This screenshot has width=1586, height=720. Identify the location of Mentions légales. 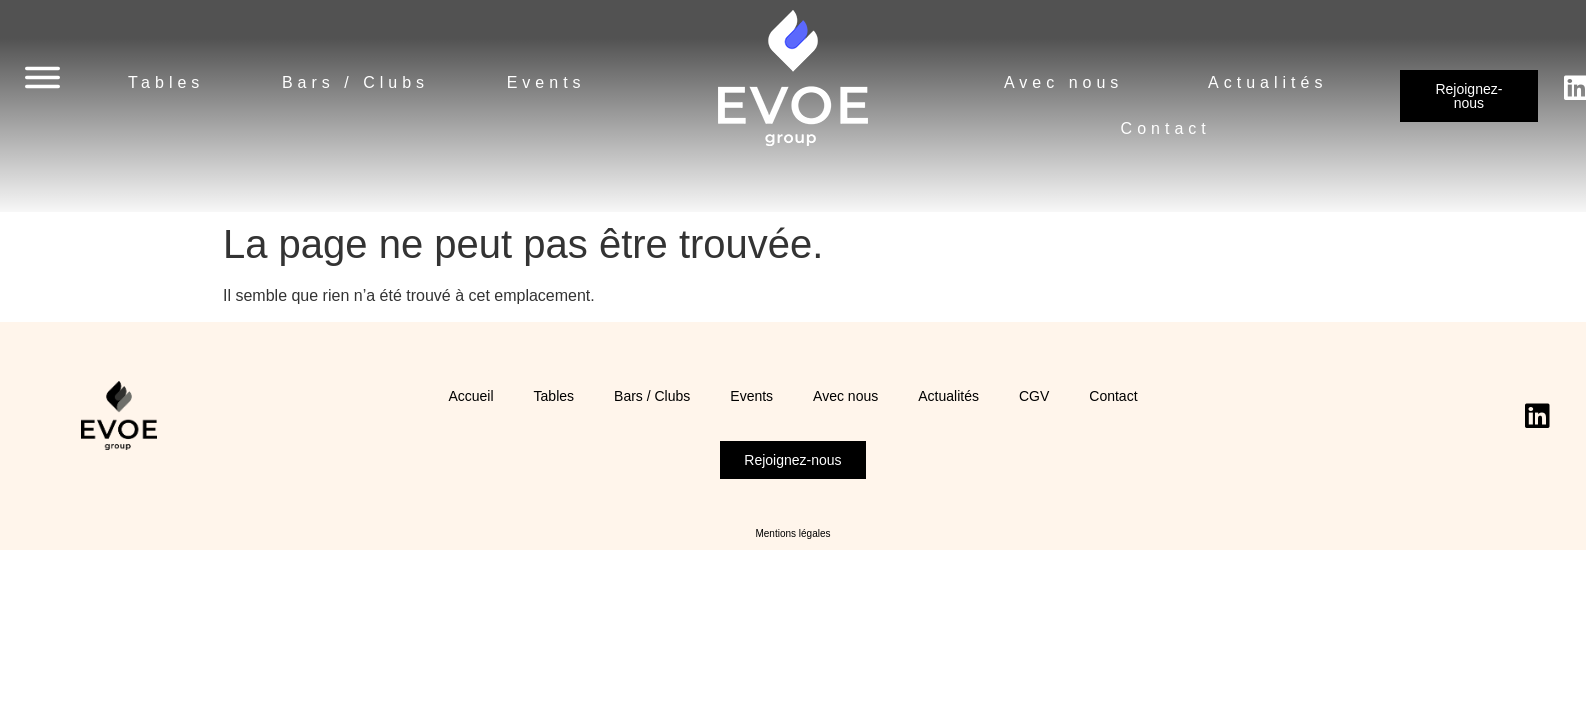
(792, 533).